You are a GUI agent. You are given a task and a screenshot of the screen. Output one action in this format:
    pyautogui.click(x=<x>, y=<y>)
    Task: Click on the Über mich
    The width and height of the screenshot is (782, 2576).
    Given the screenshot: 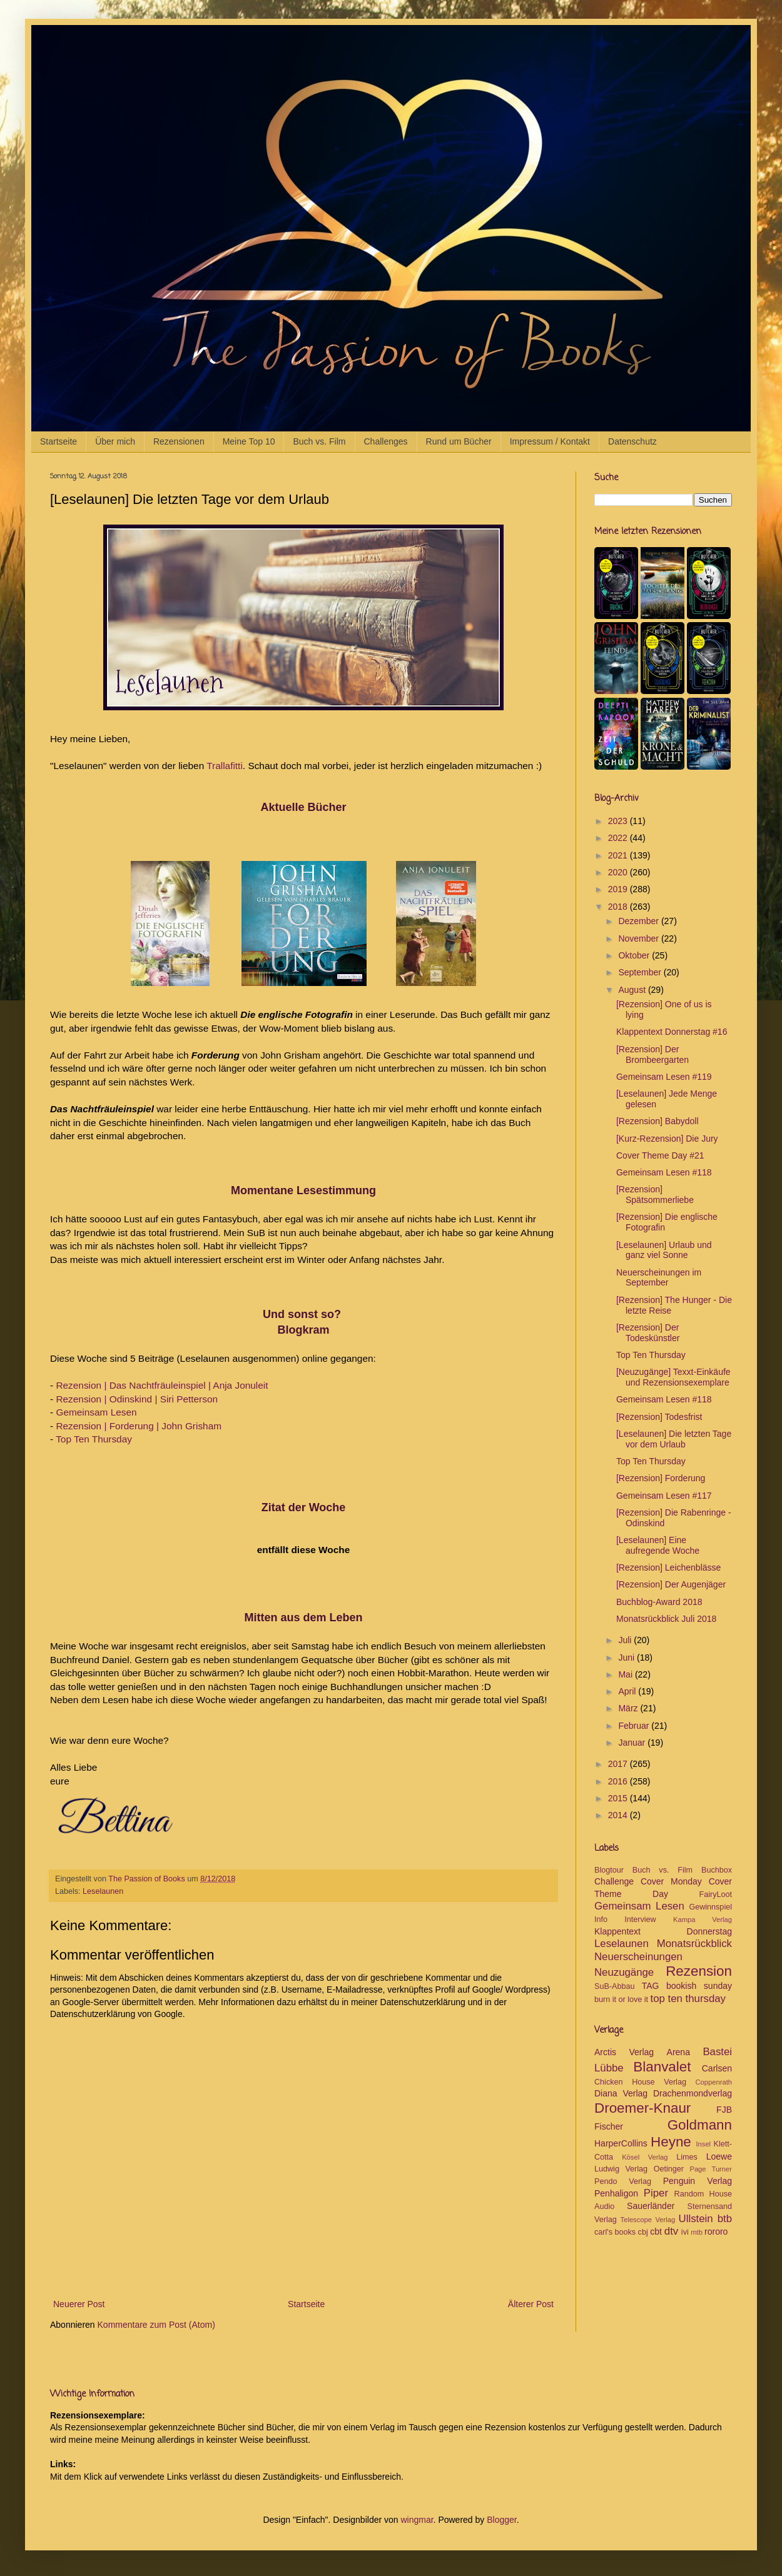 What is the action you would take?
    pyautogui.click(x=115, y=441)
    